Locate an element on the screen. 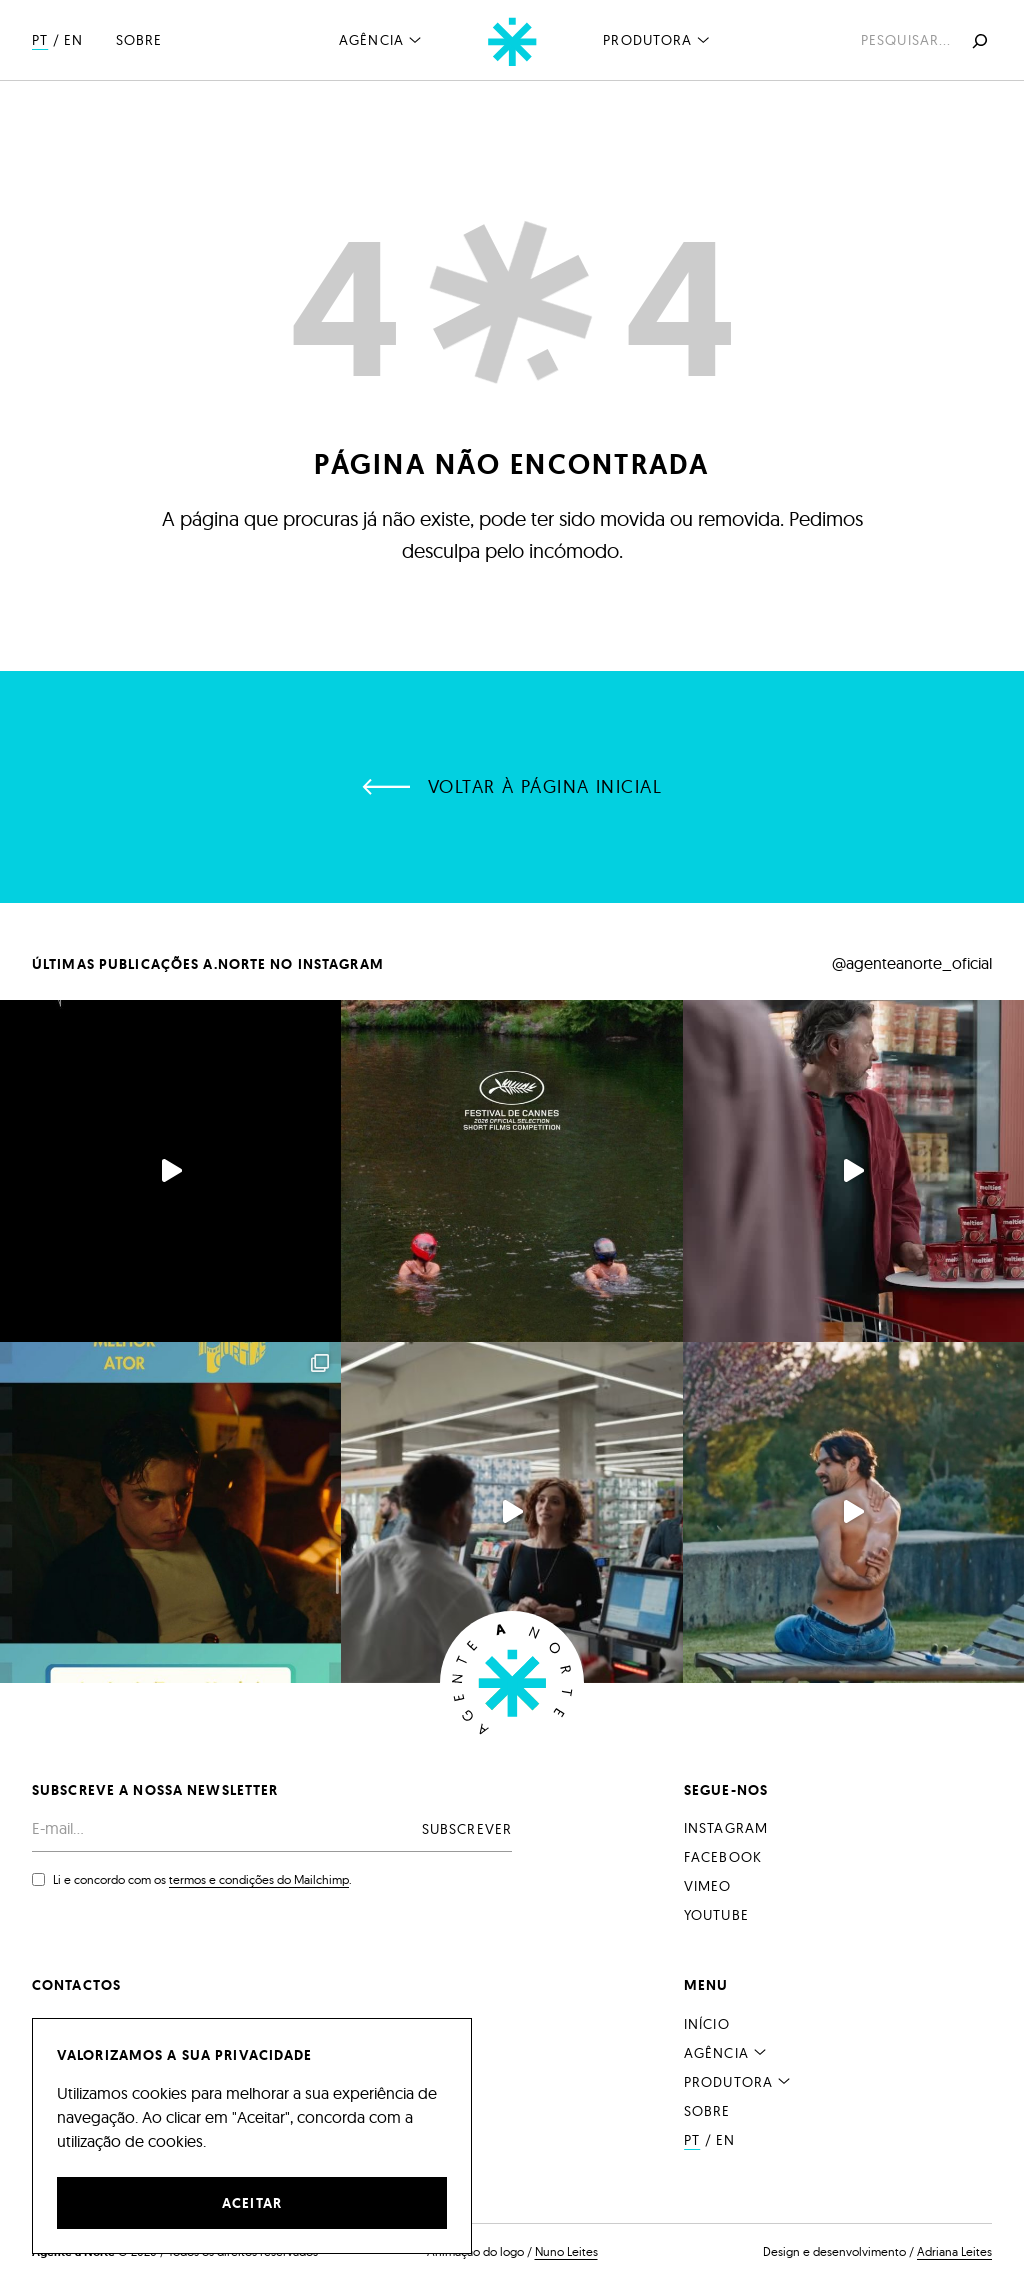  [region] is located at coordinates (252, 2136).